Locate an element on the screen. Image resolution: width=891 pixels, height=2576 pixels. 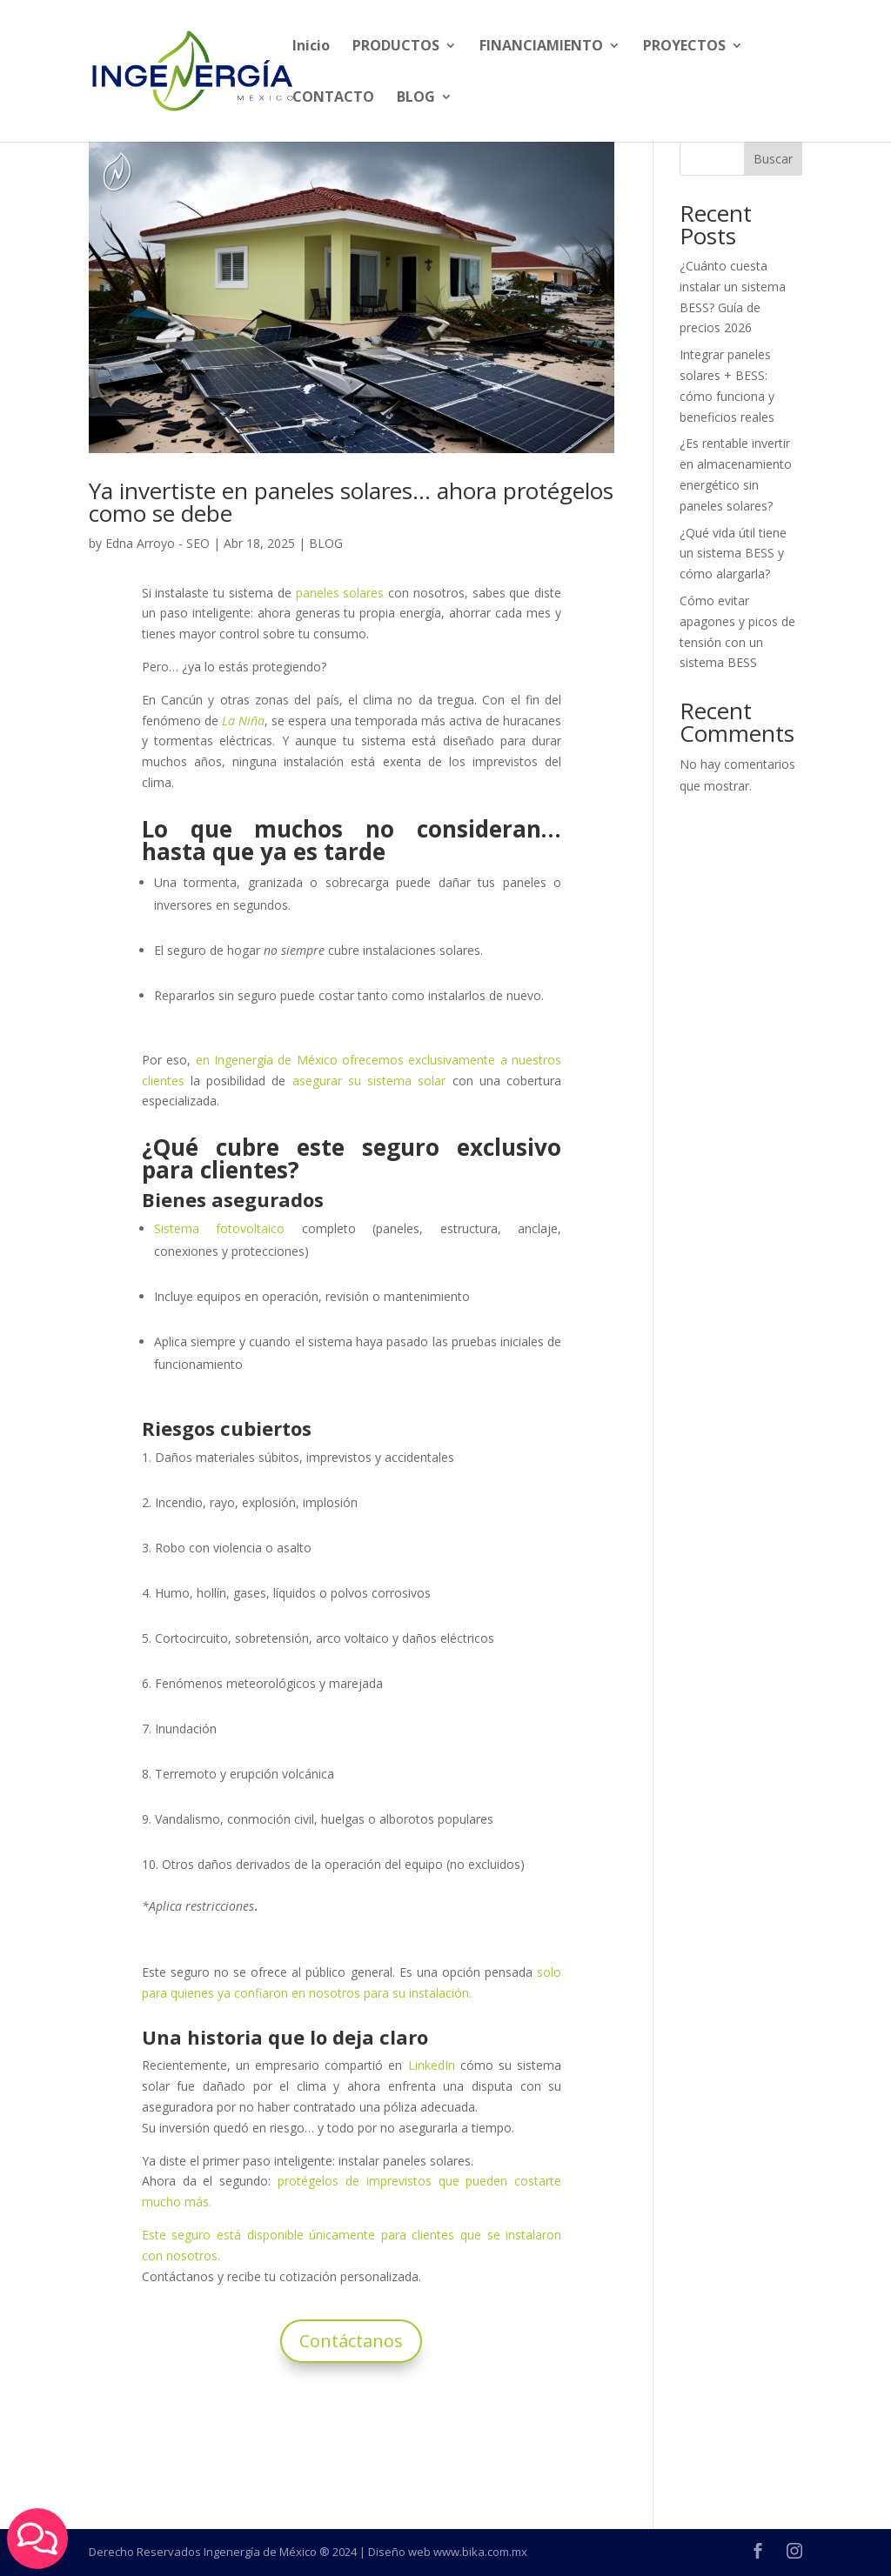
PROYECTOS is located at coordinates (684, 47).